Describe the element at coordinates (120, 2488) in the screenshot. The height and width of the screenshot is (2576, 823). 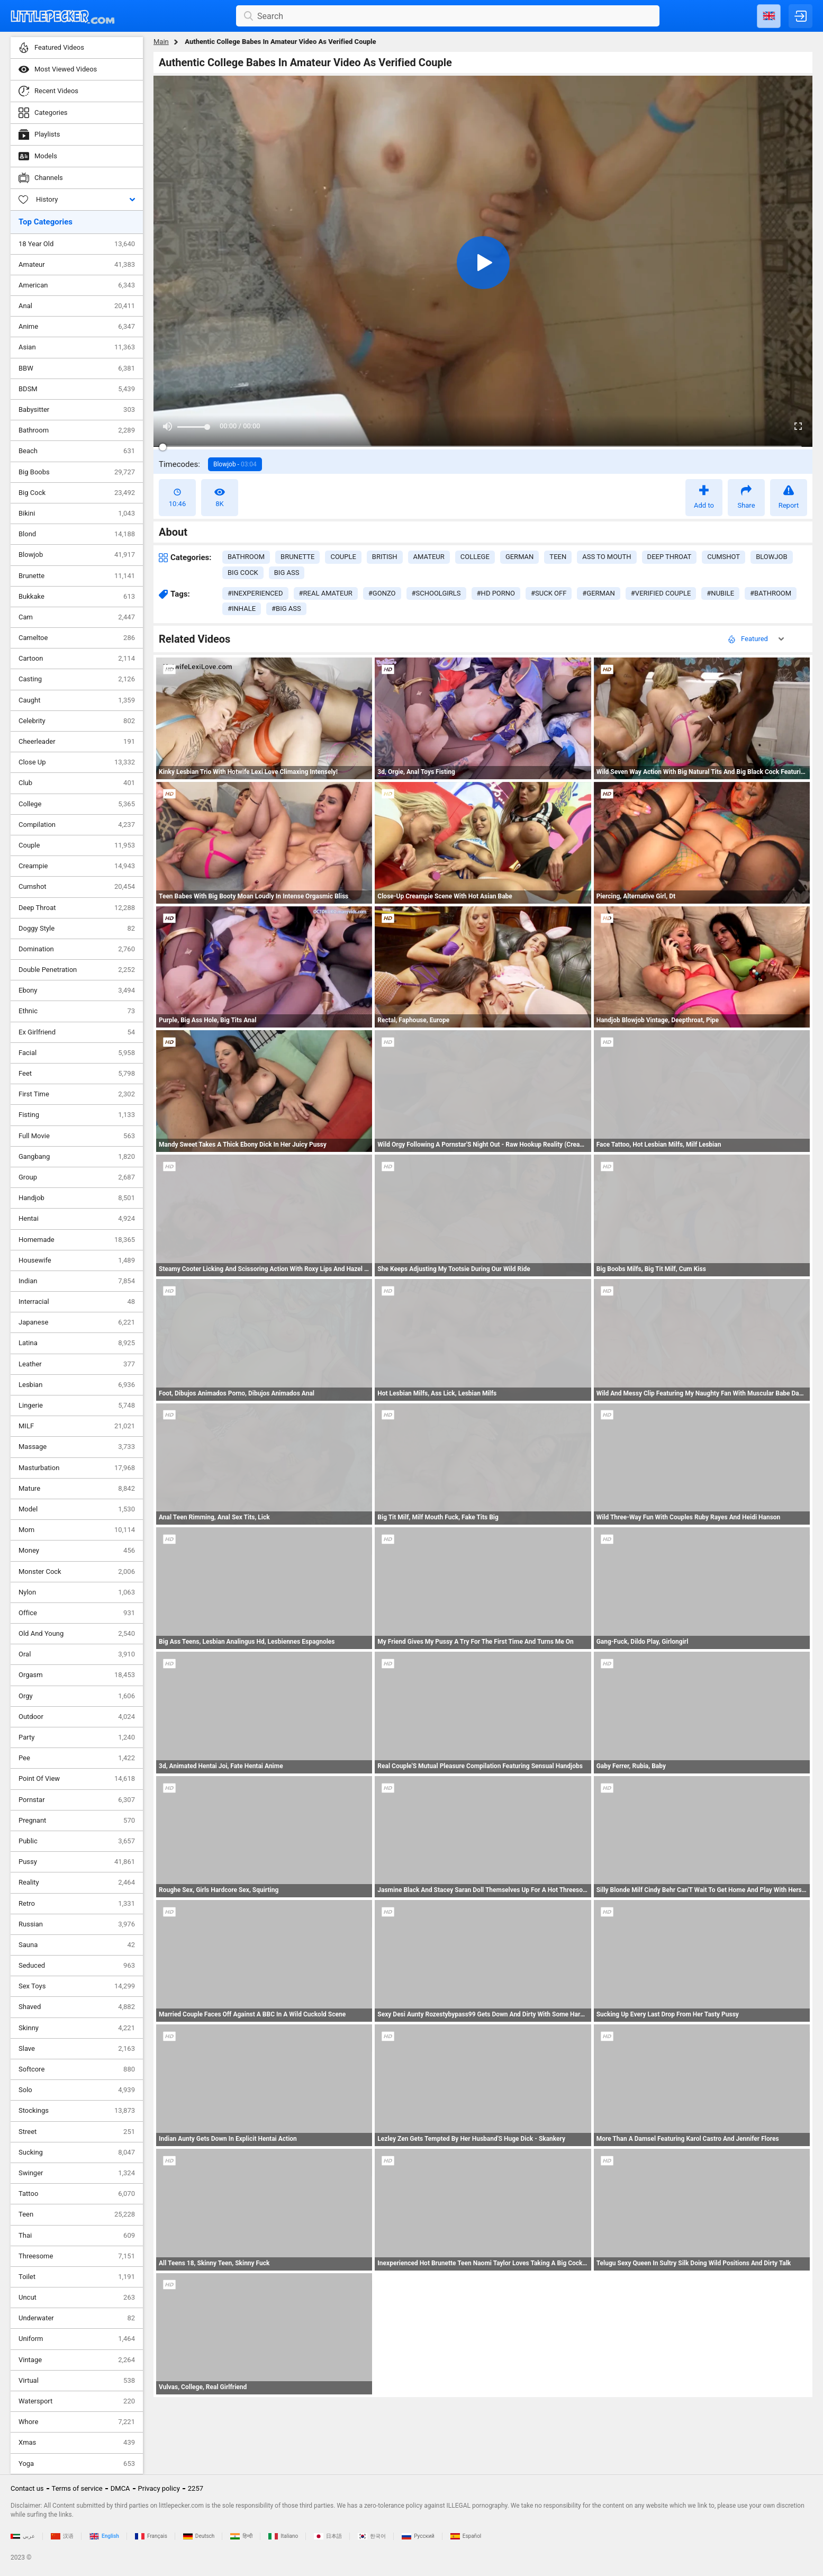
I see `DMCA` at that location.